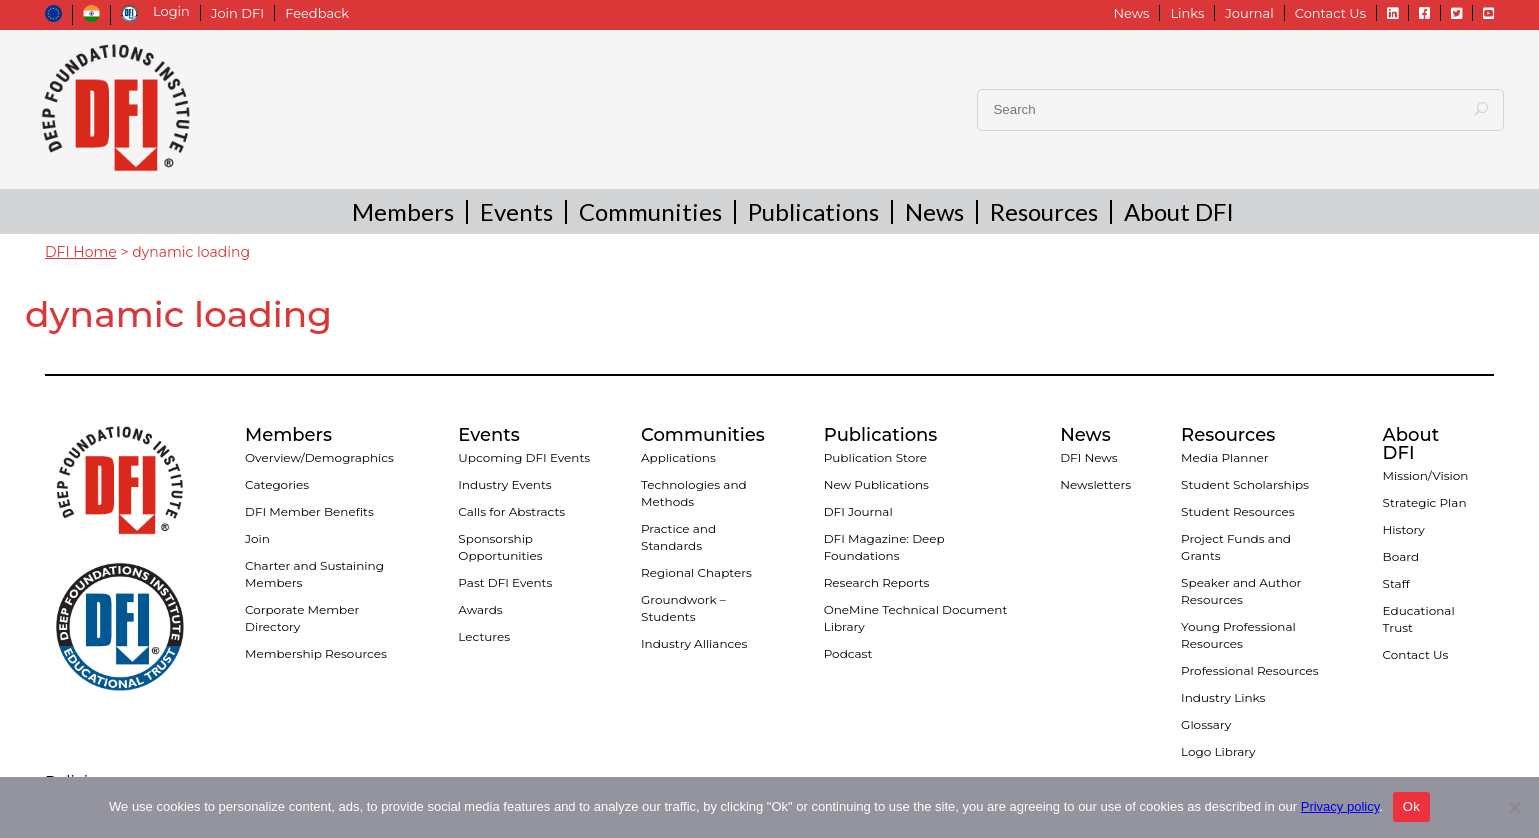 The image size is (1539, 838). I want to click on Journal, so click(1249, 13).